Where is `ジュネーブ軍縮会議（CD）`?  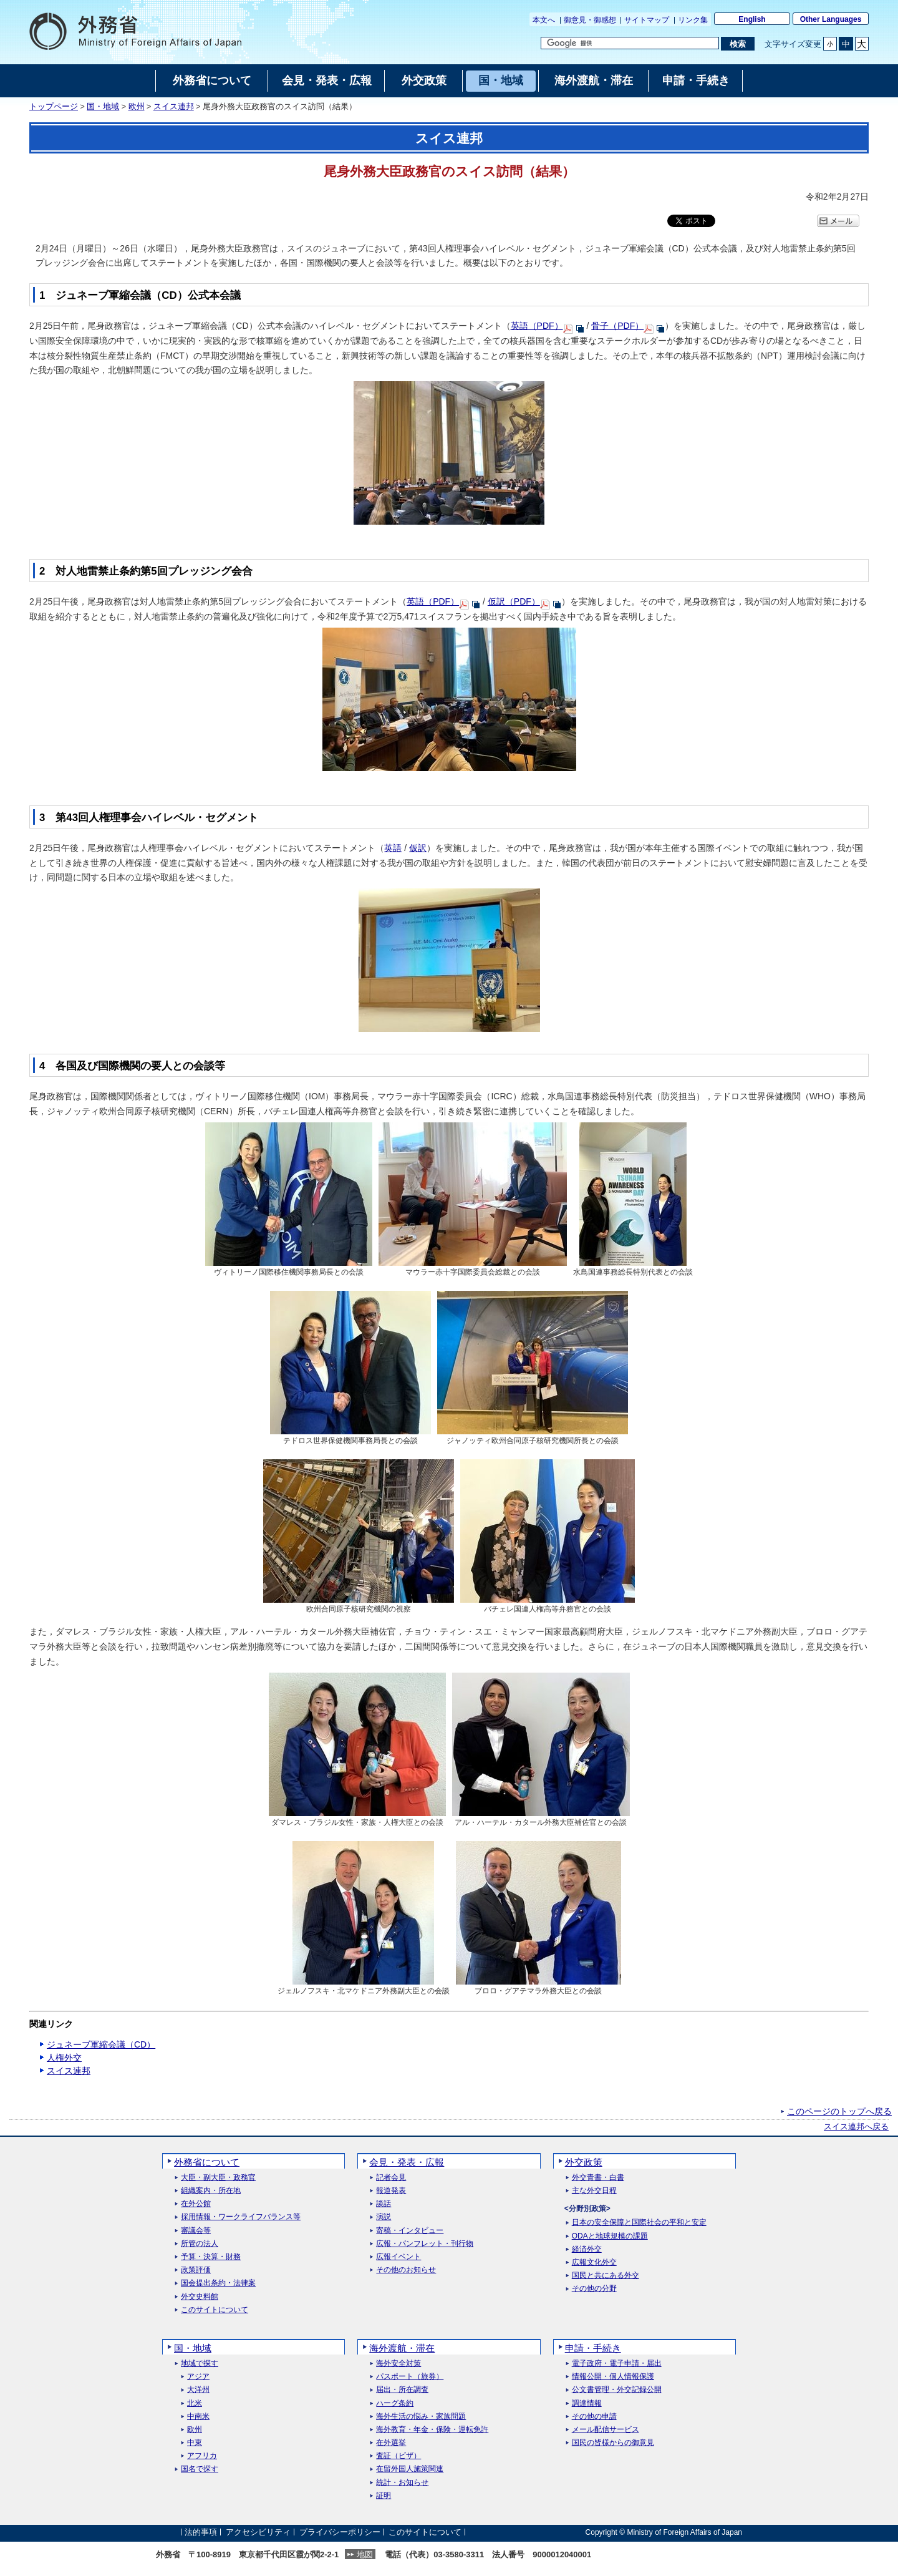
ジュネーブ軍縮会議（CD） is located at coordinates (101, 2044).